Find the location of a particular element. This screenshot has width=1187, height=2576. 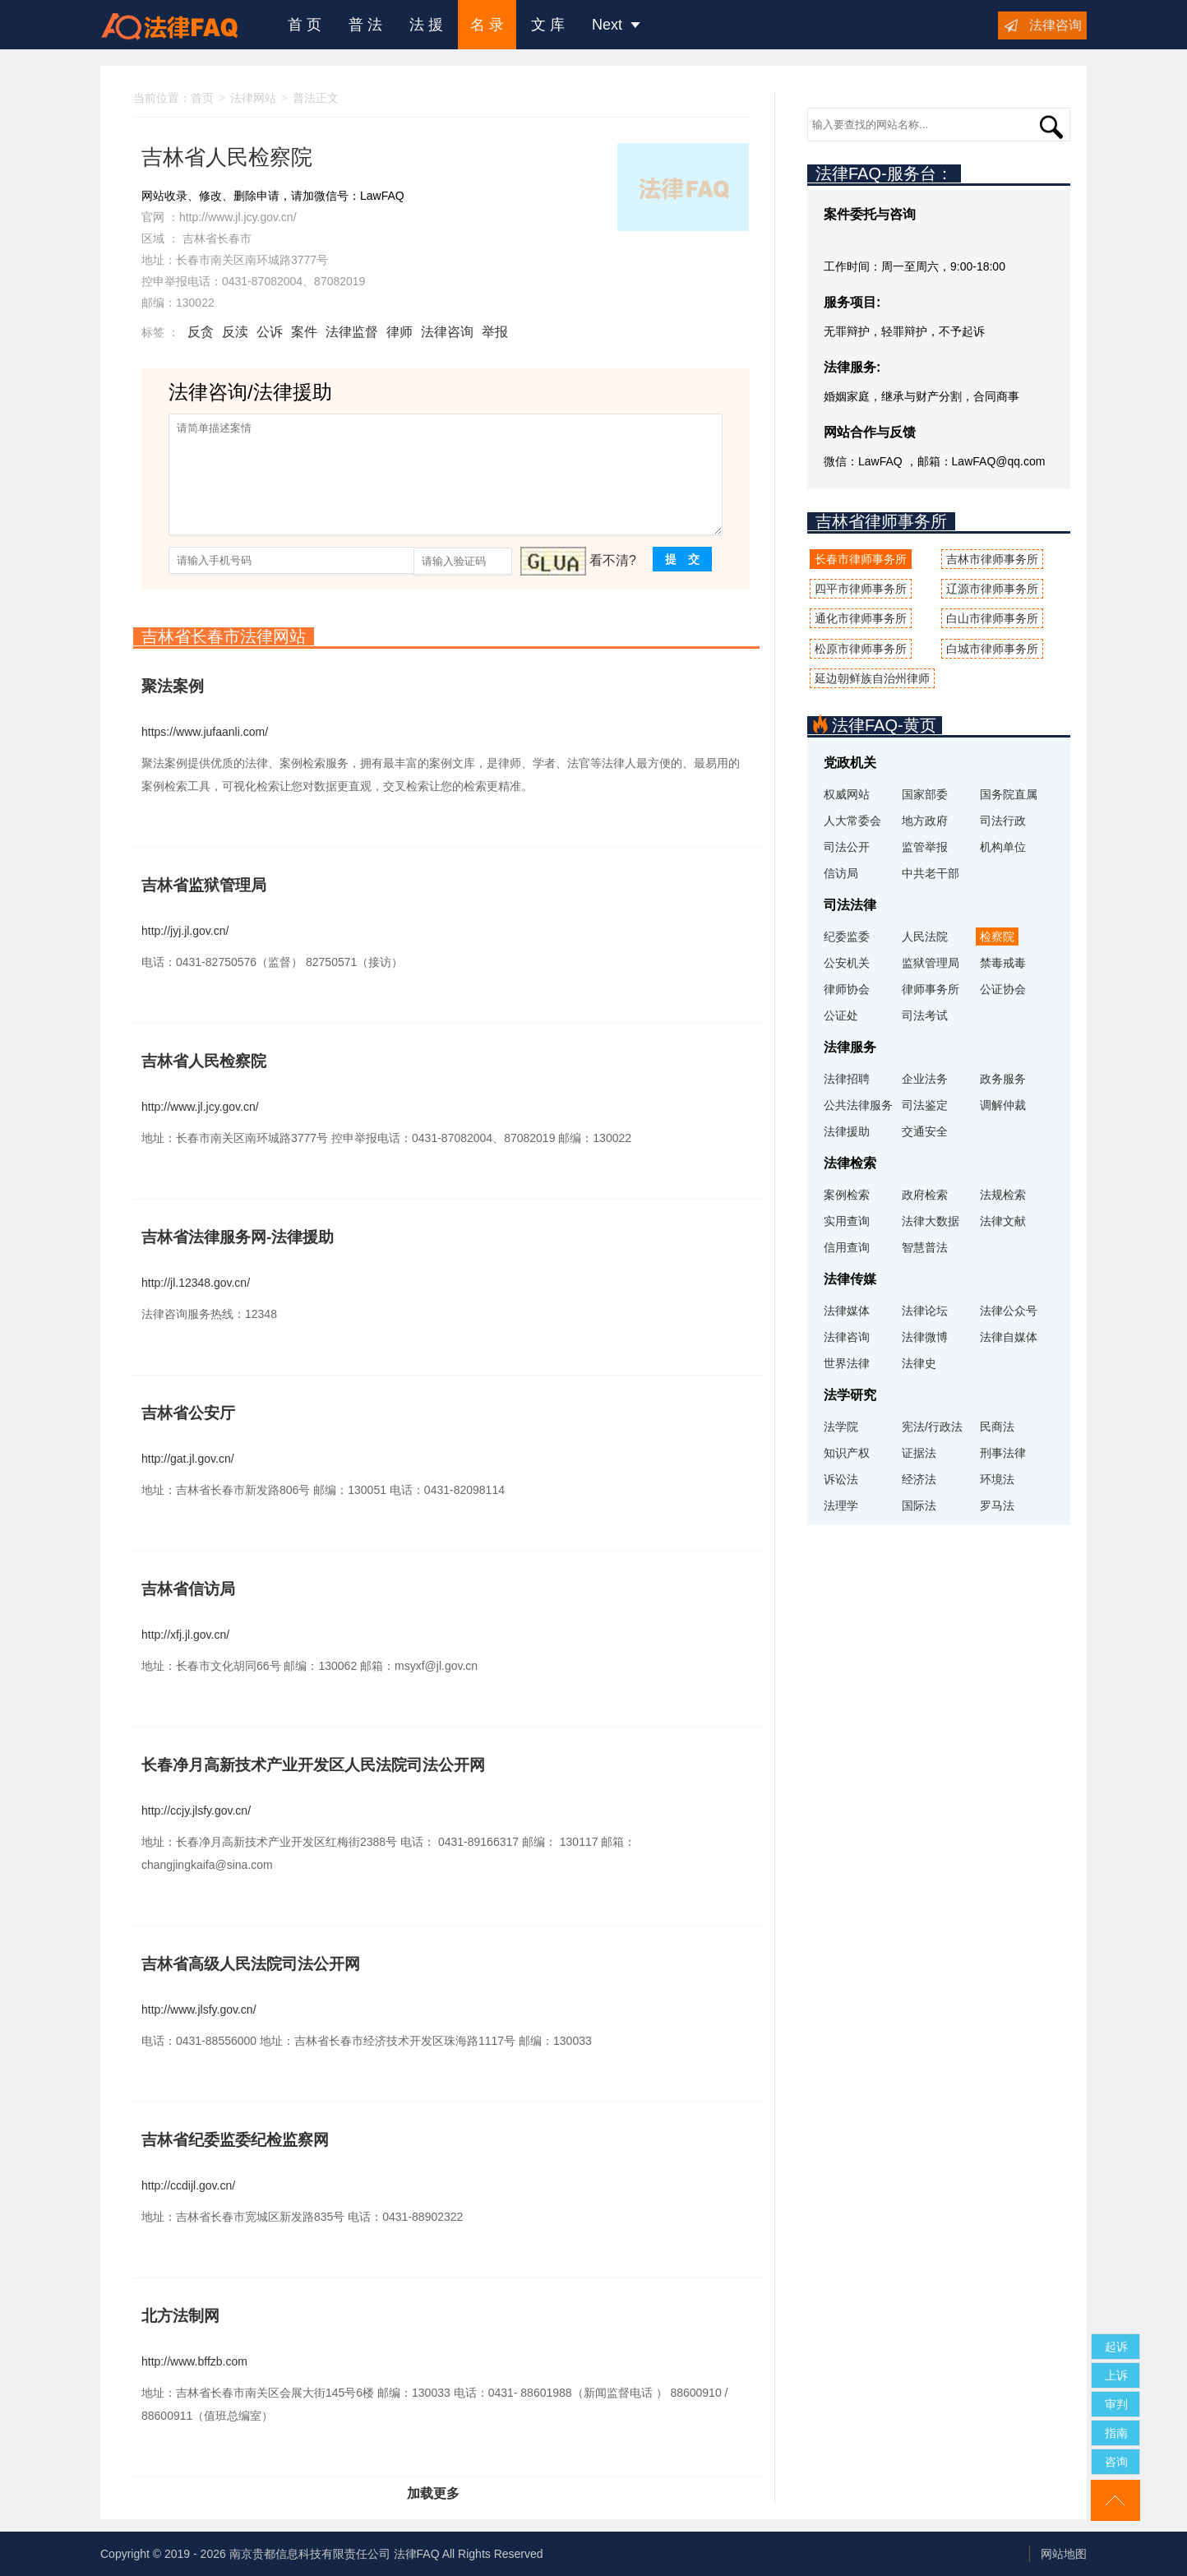

审判 is located at coordinates (1116, 2404).